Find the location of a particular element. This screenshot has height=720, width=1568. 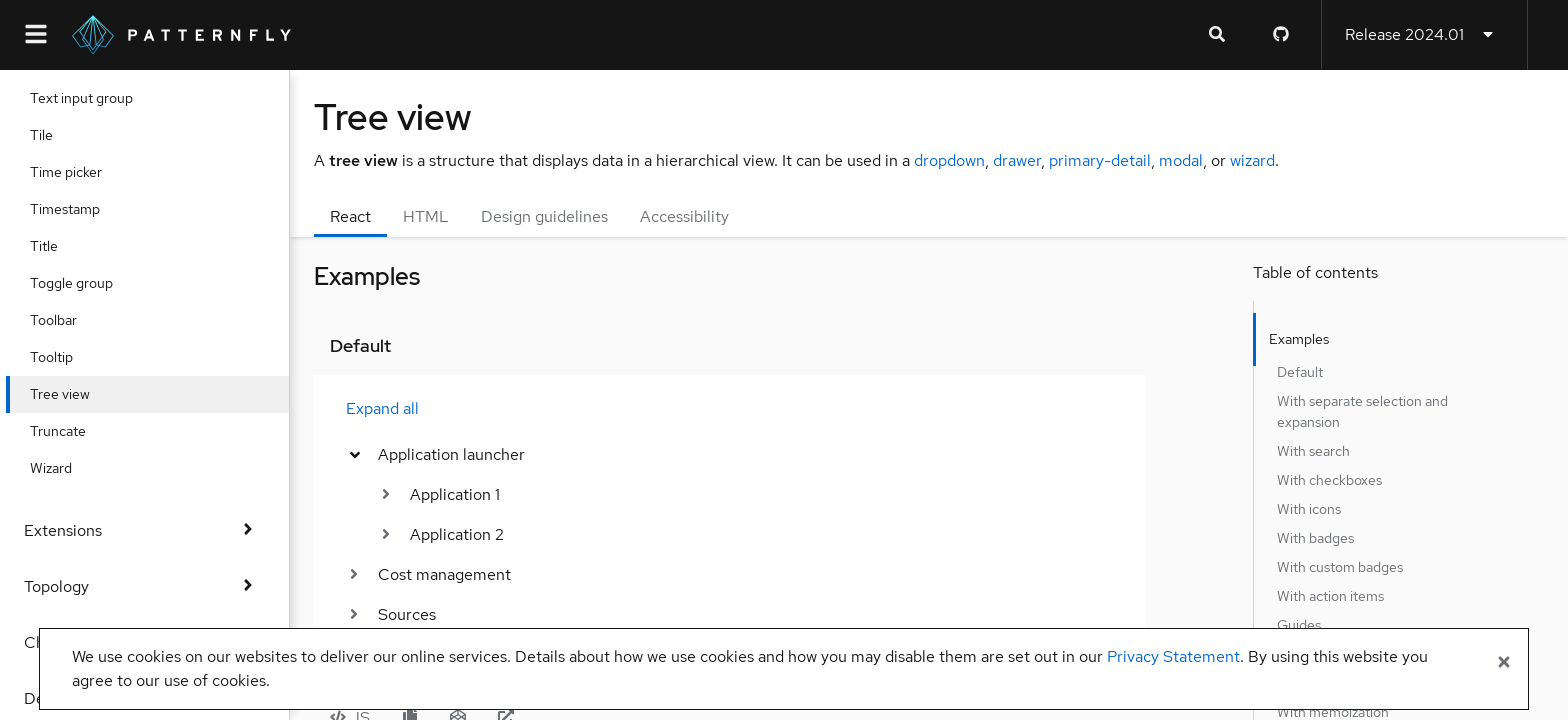

wizard is located at coordinates (1252, 160).